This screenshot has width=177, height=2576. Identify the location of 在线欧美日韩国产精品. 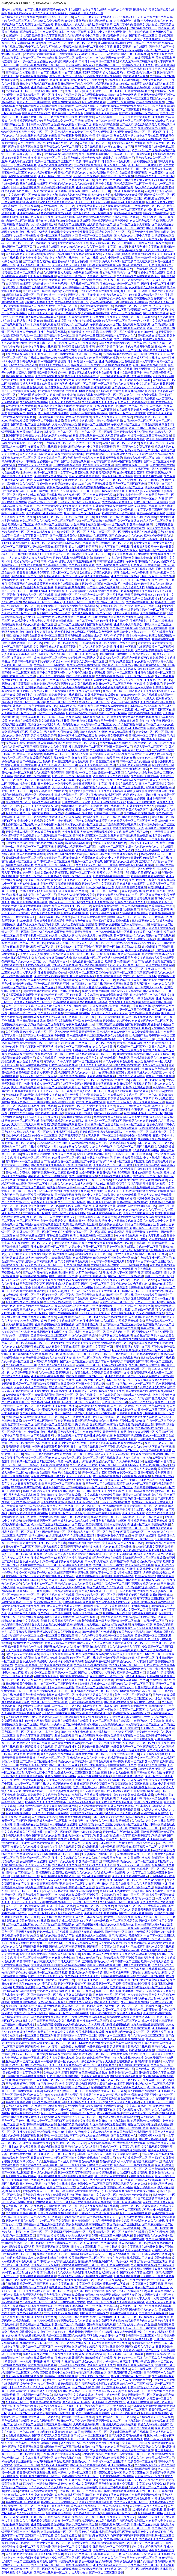
(133, 172).